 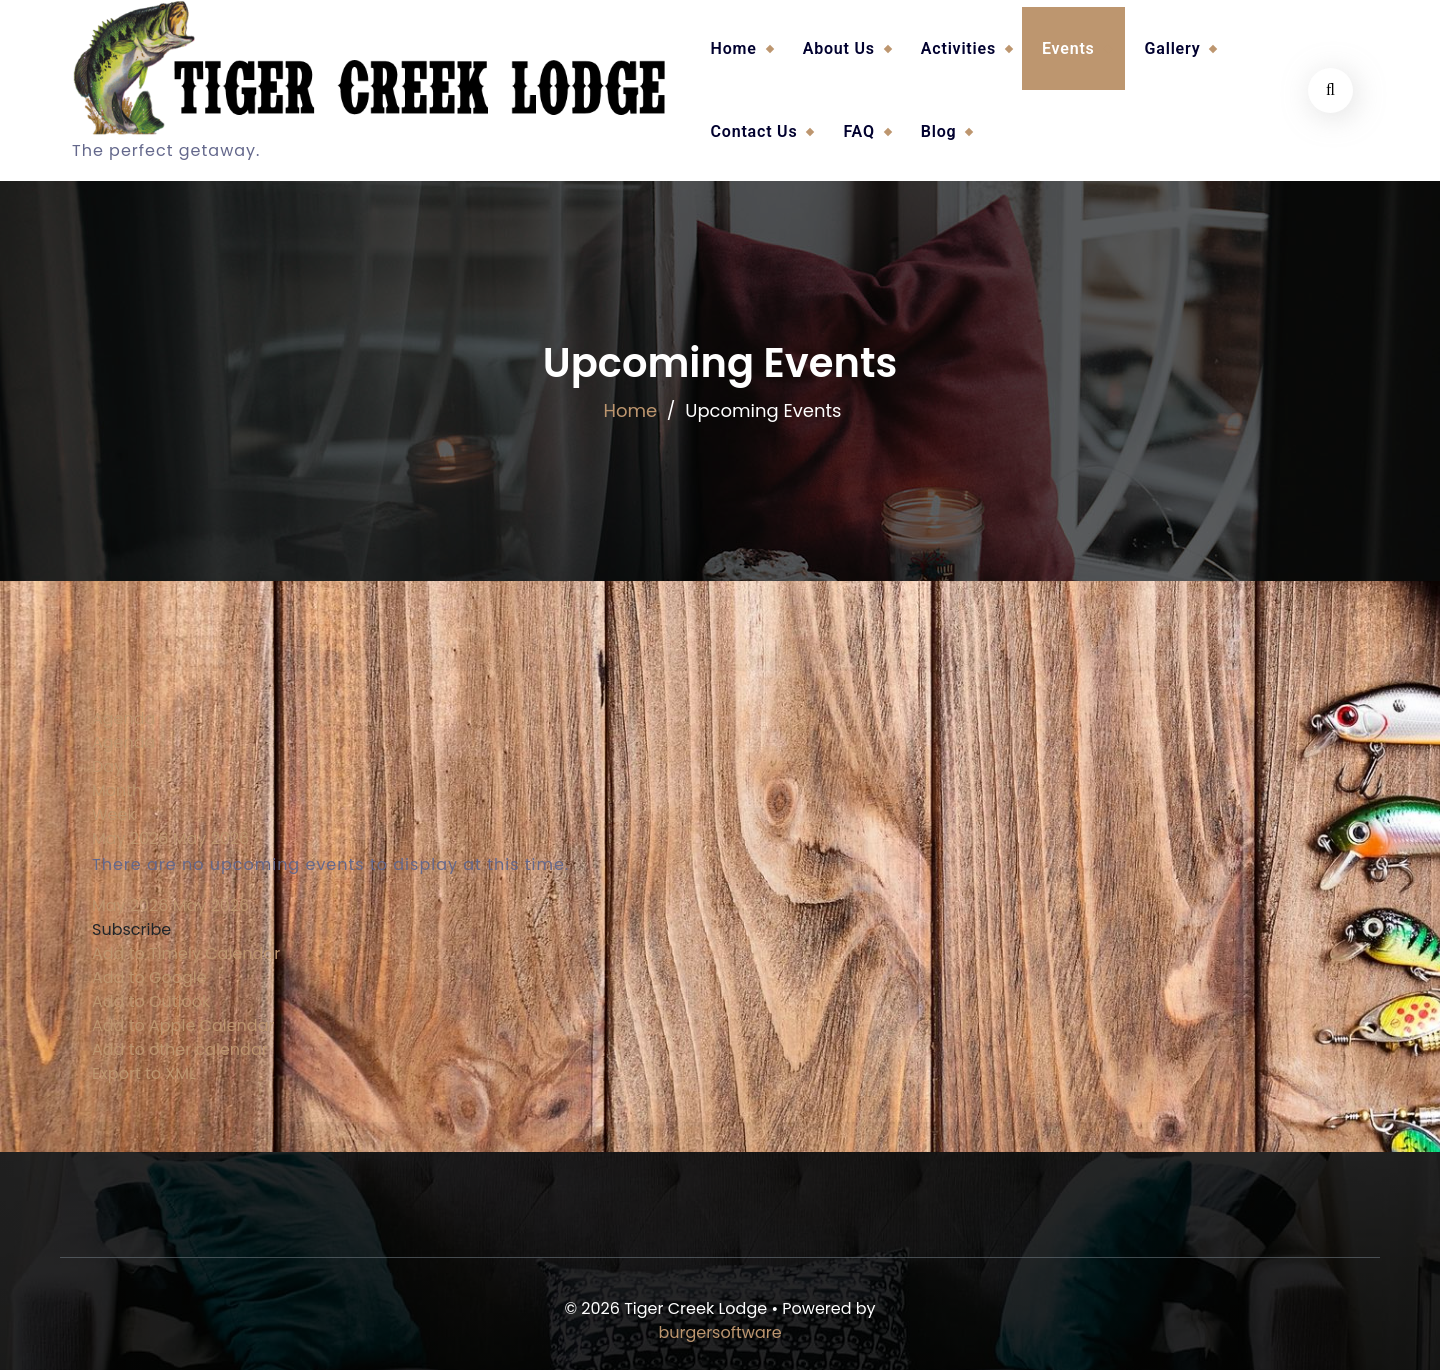 What do you see at coordinates (734, 48) in the screenshot?
I see `Home` at bounding box center [734, 48].